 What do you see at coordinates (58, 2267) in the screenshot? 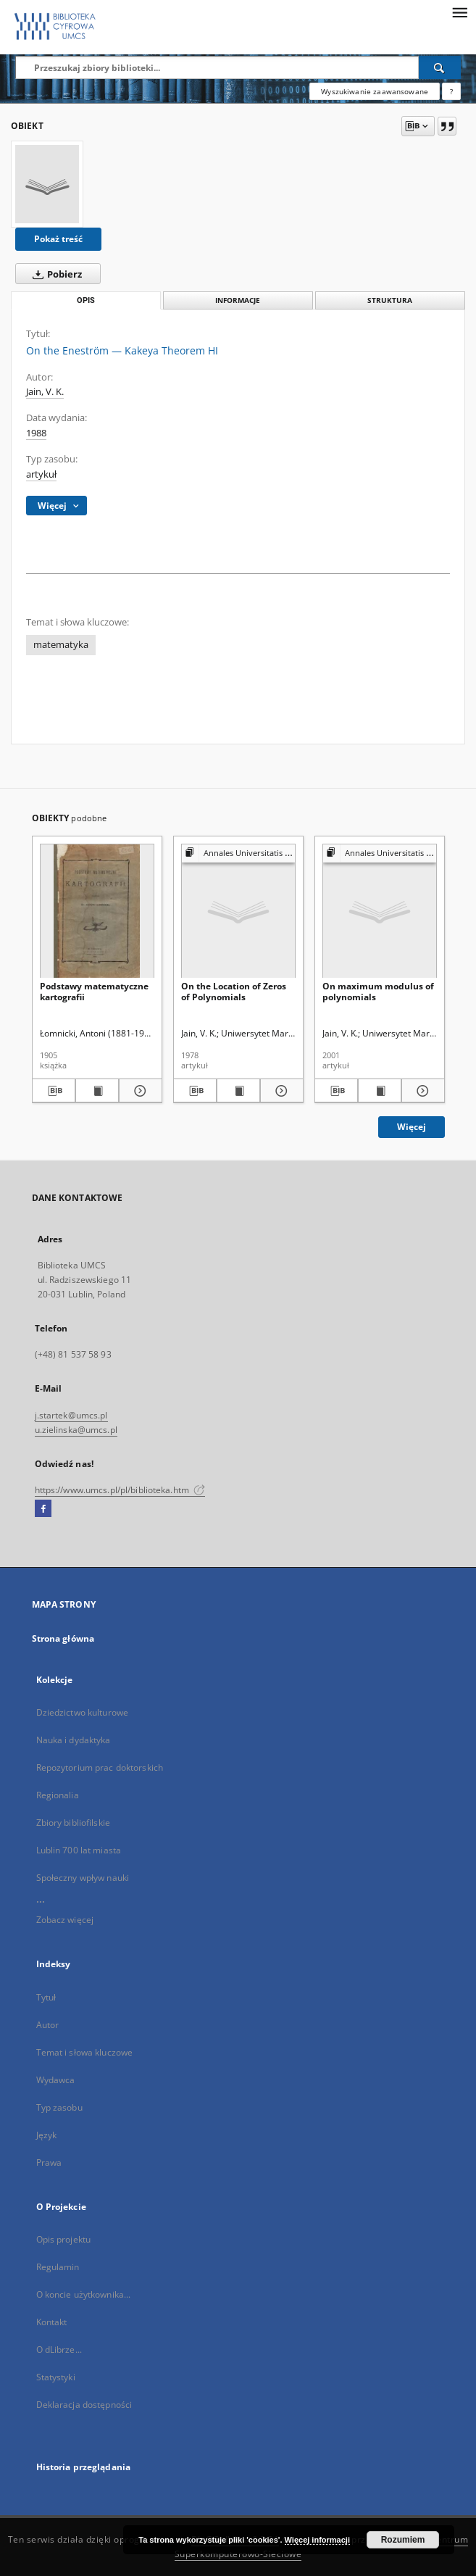
I see `Regulamin` at bounding box center [58, 2267].